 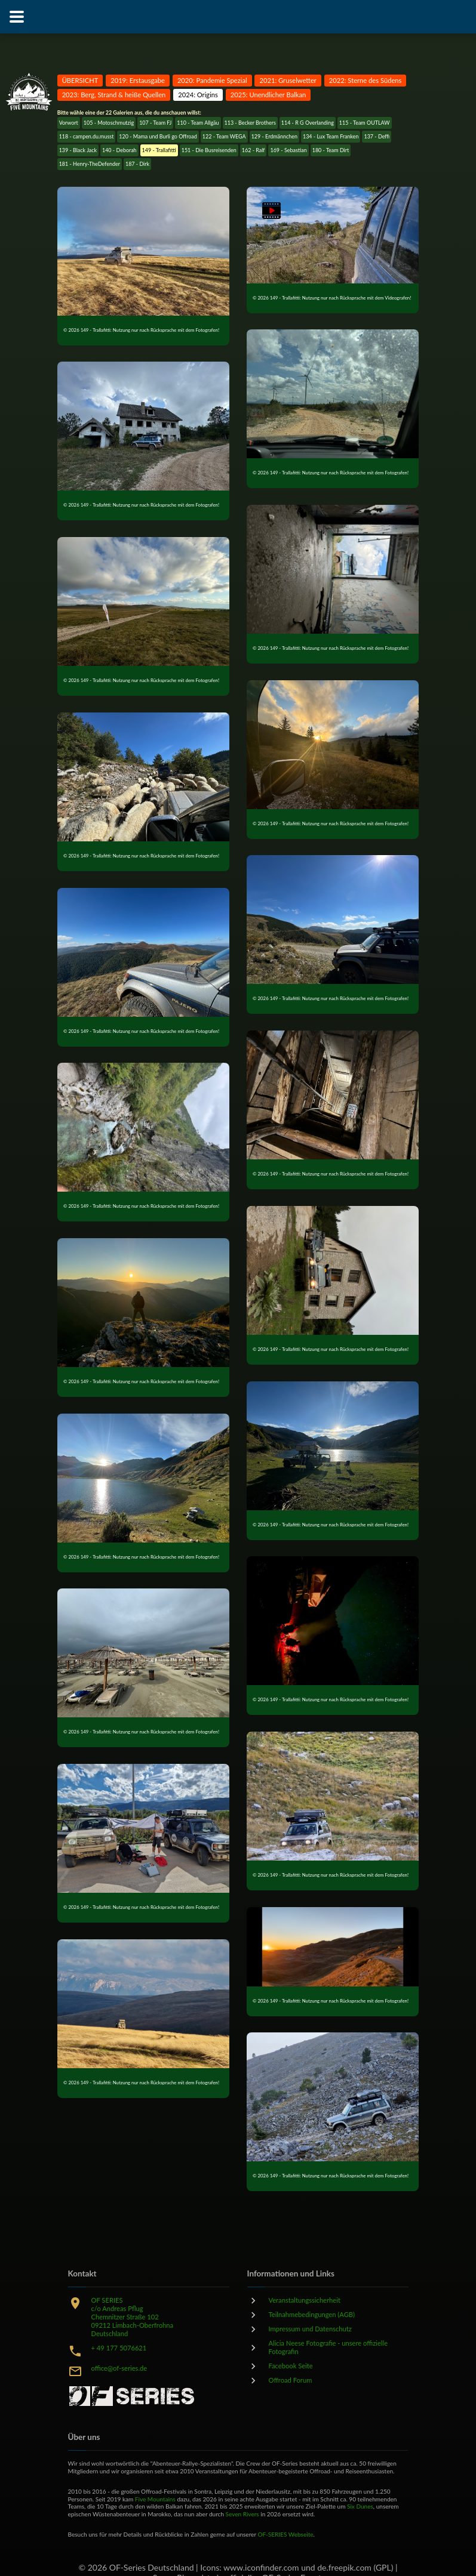 What do you see at coordinates (209, 150) in the screenshot?
I see `151 - Die Busreisenden` at bounding box center [209, 150].